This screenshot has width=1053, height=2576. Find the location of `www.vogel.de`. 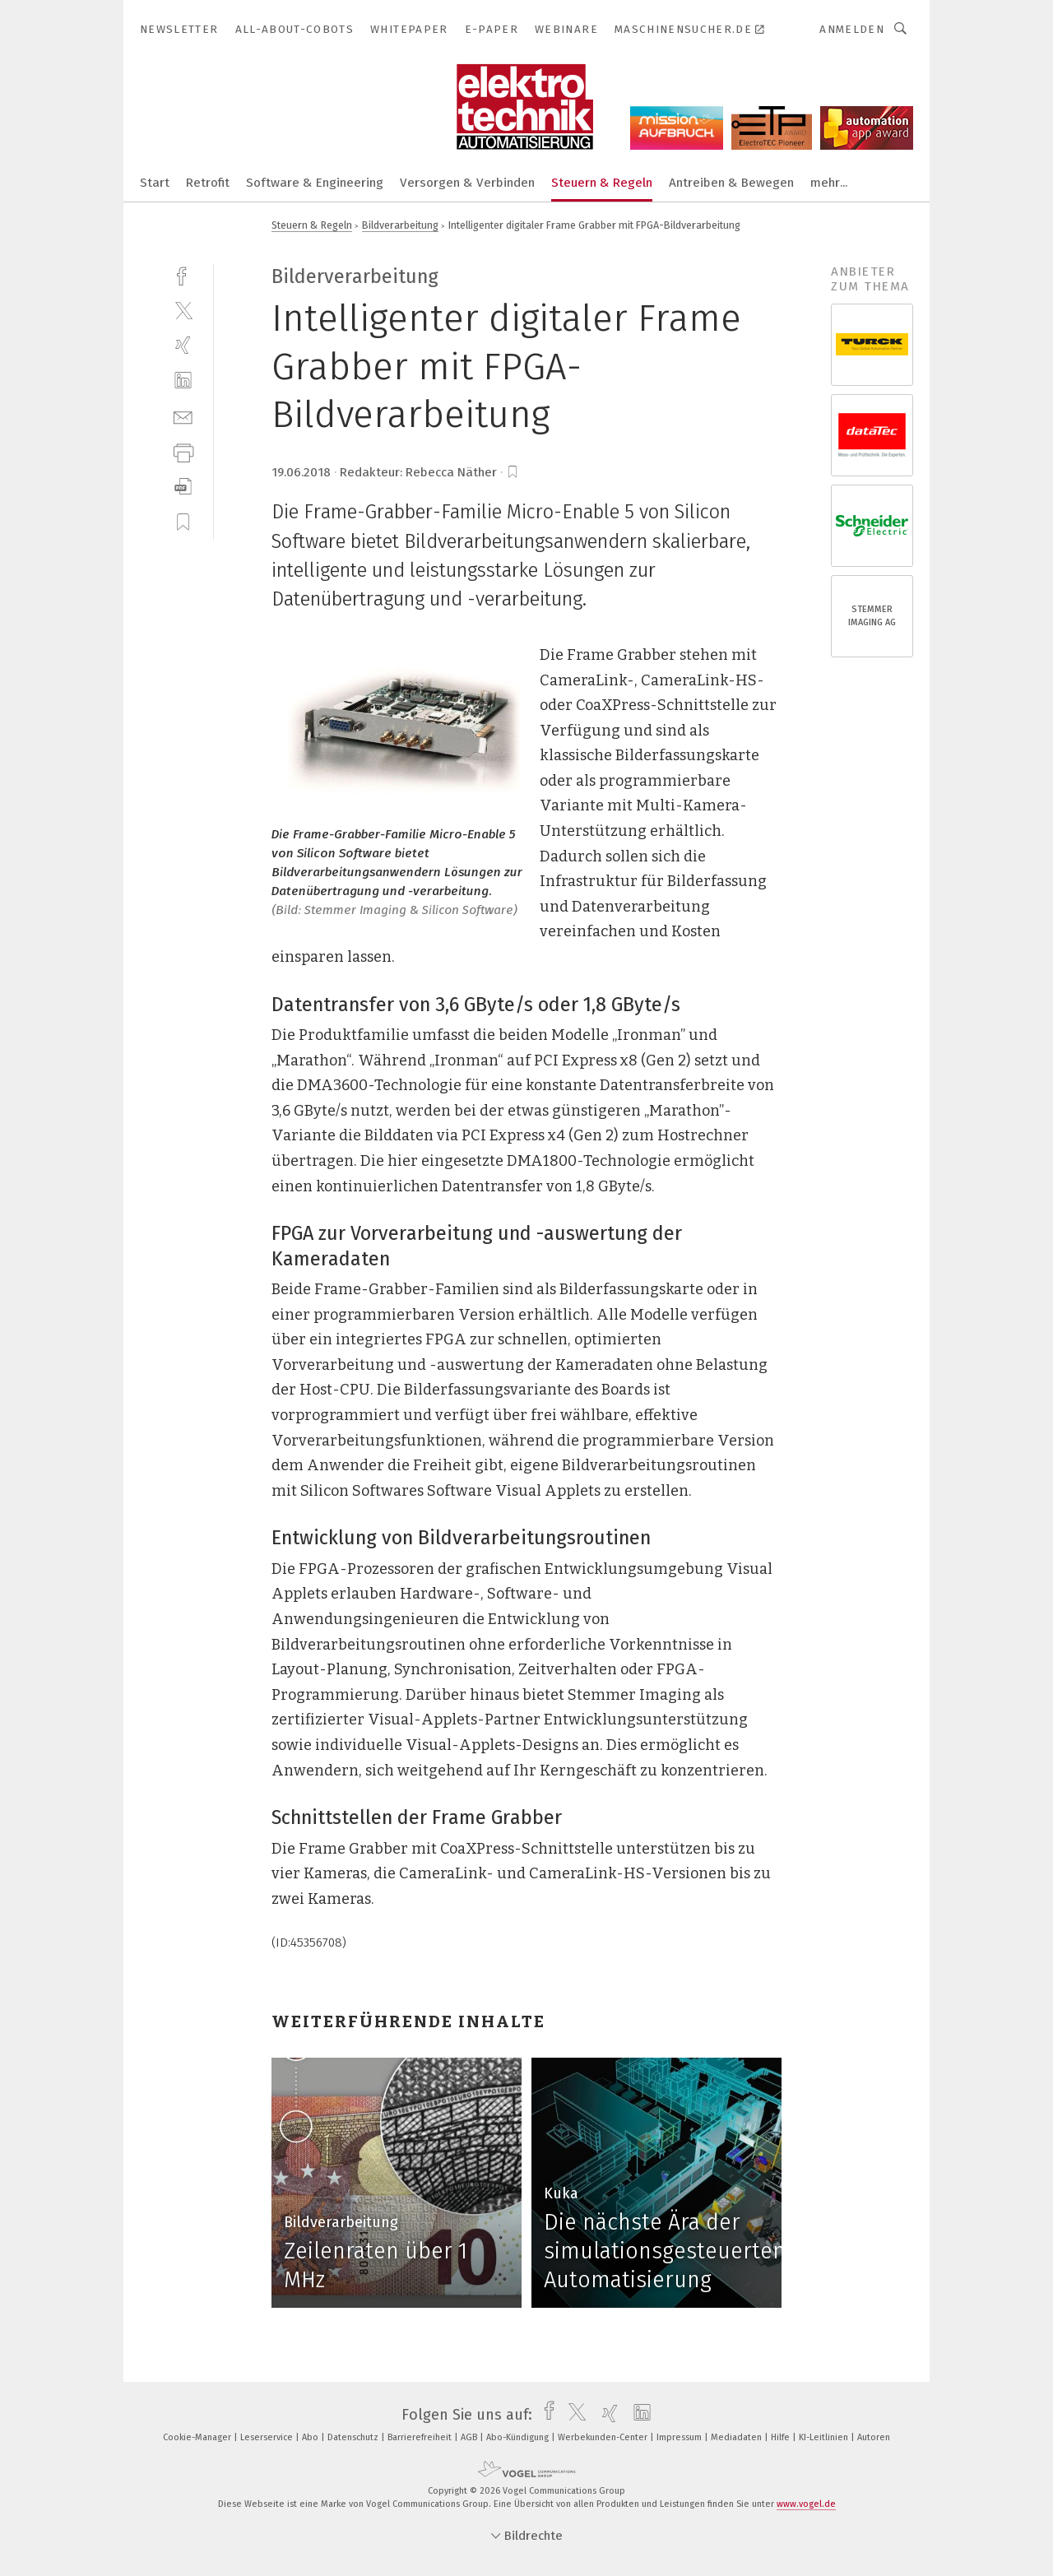

www.vogel.de is located at coordinates (806, 2504).